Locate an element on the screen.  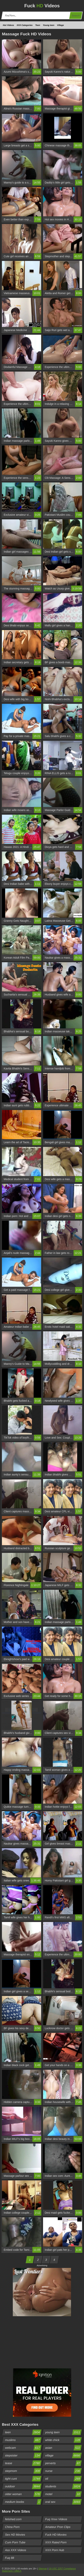
oral sex is located at coordinates (63, 2502).